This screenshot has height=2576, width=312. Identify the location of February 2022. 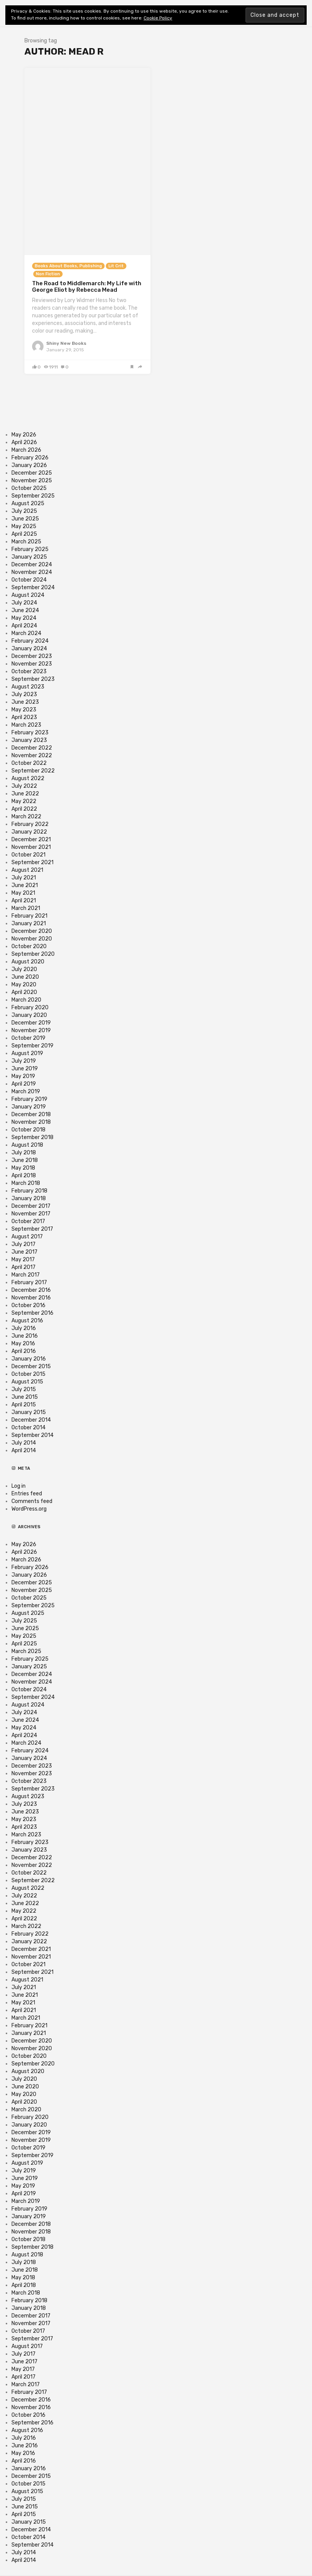
(29, 824).